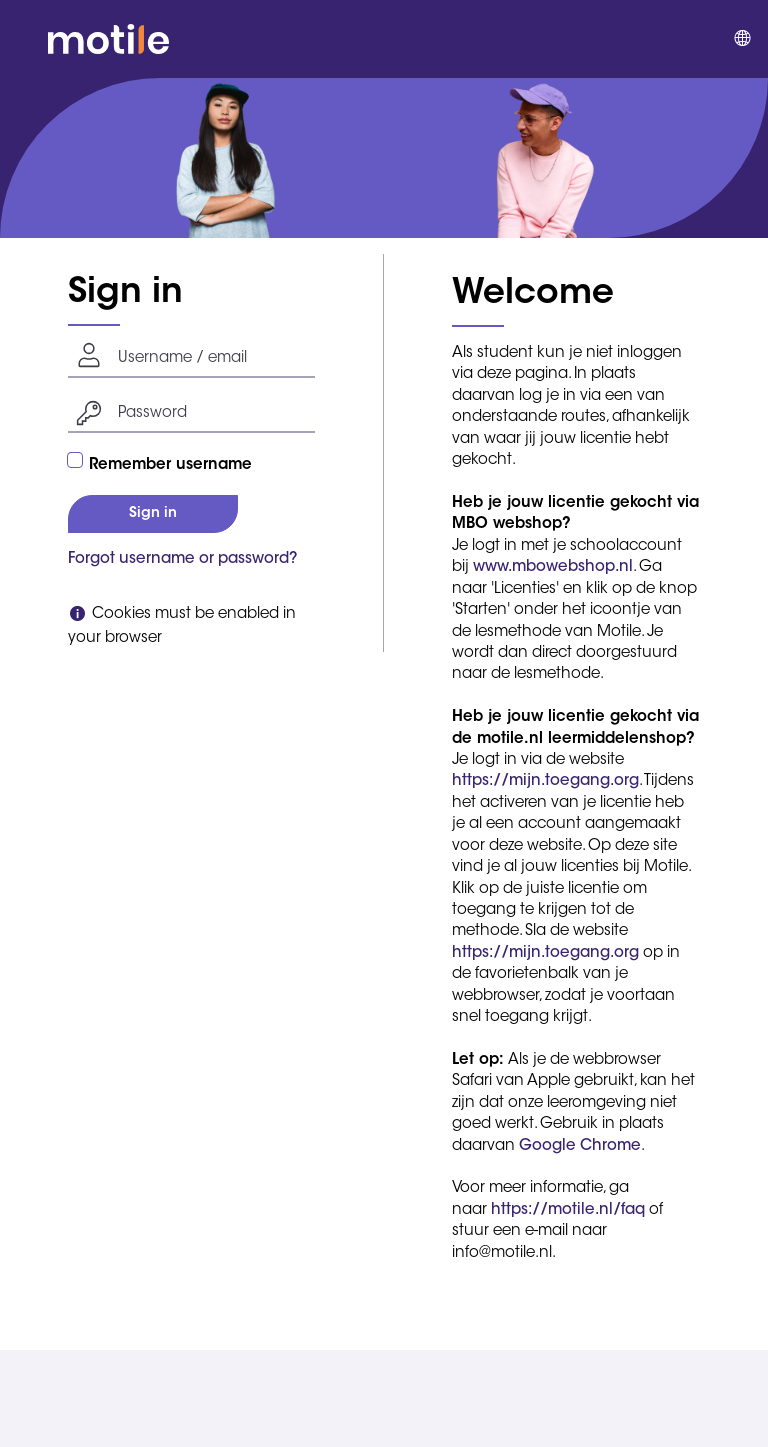 This screenshot has width=768, height=1447. Describe the element at coordinates (580, 1146) in the screenshot. I see `Google Chrome` at that location.